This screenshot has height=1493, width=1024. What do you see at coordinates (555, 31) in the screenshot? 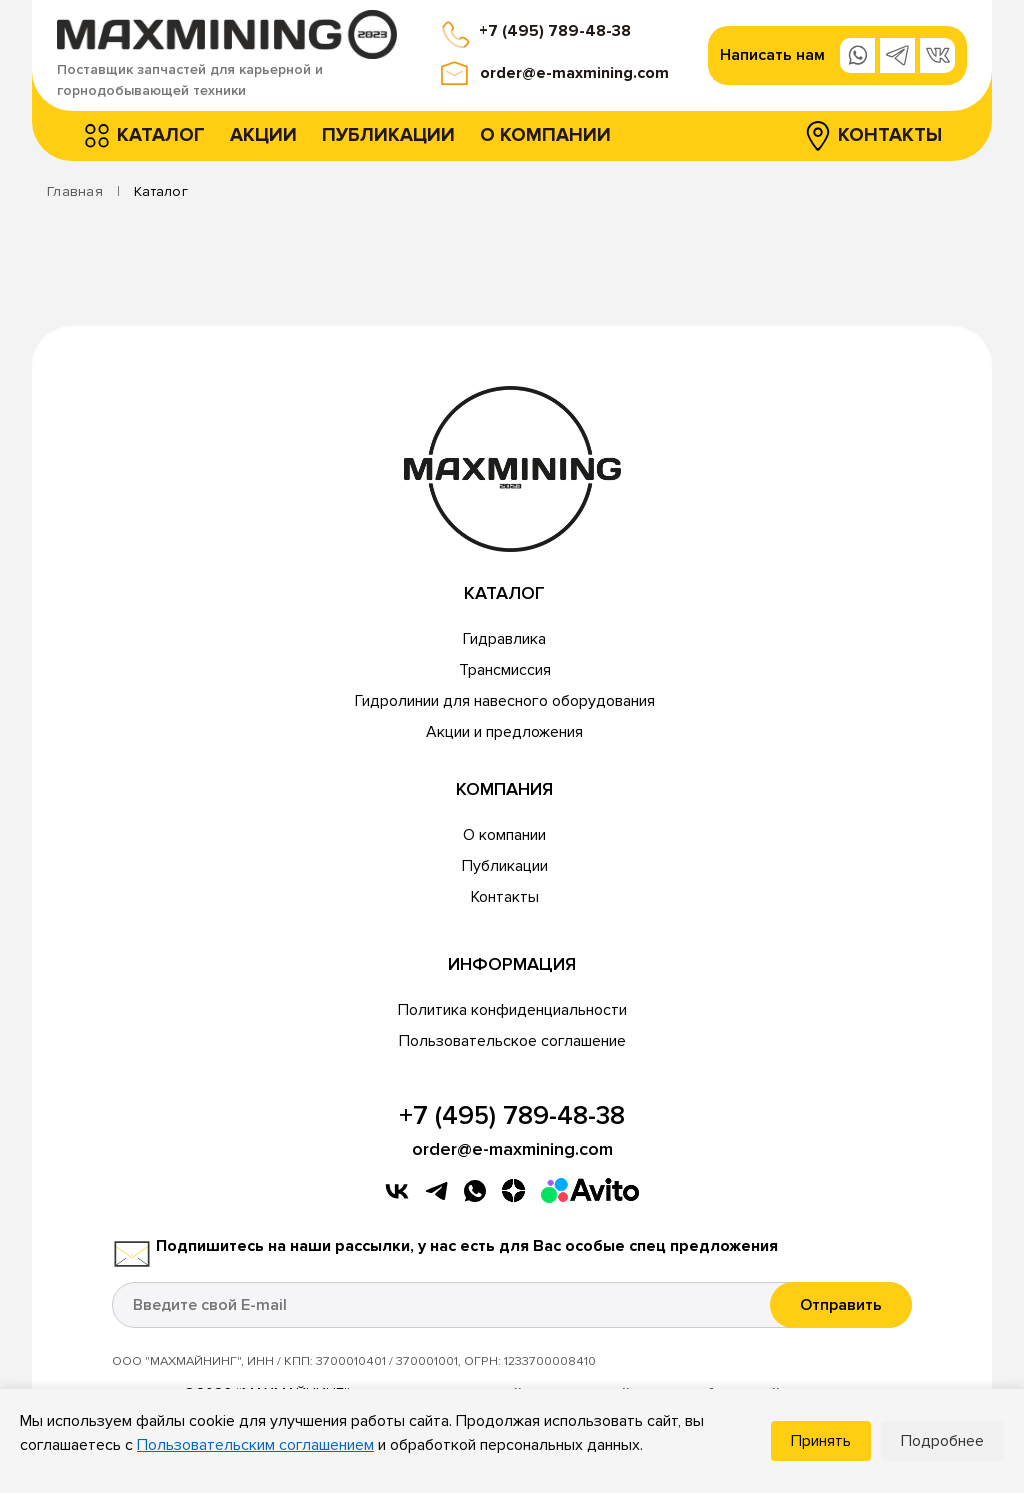
I see `+7 (495) 789-48-38` at bounding box center [555, 31].